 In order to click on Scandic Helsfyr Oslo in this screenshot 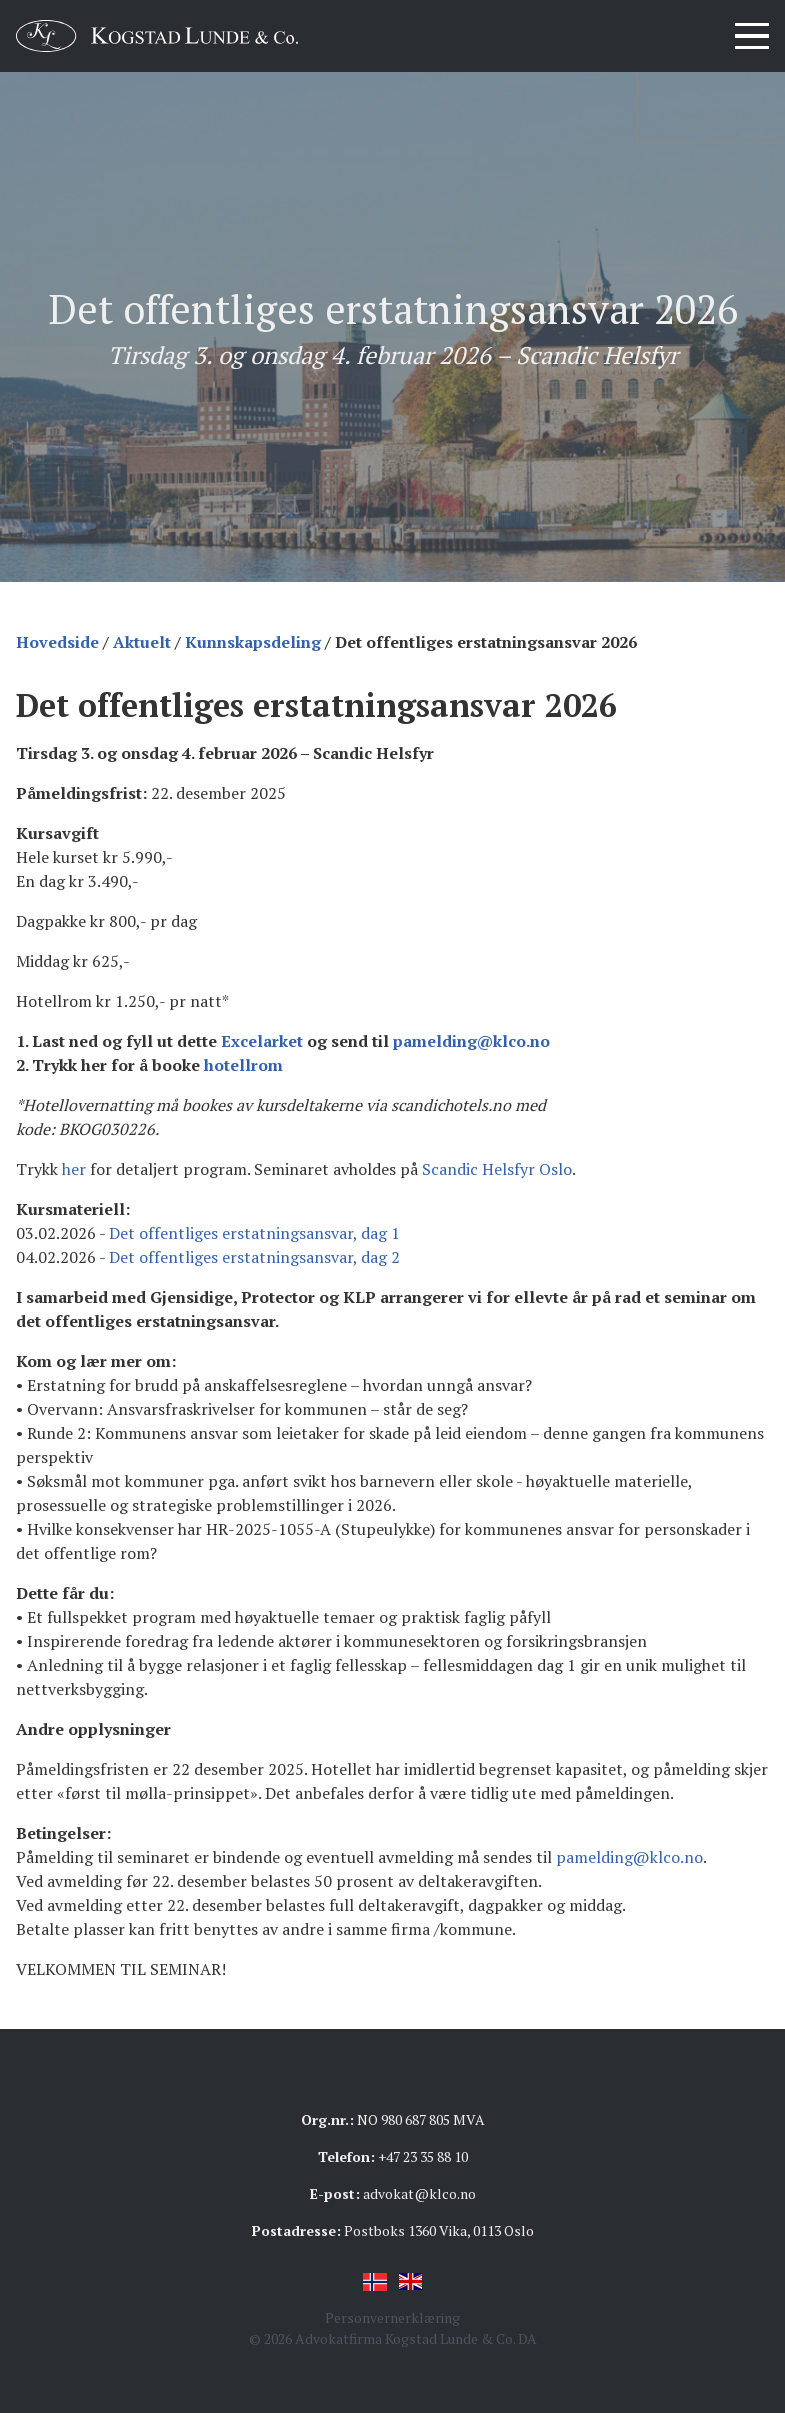, I will do `click(497, 1169)`.